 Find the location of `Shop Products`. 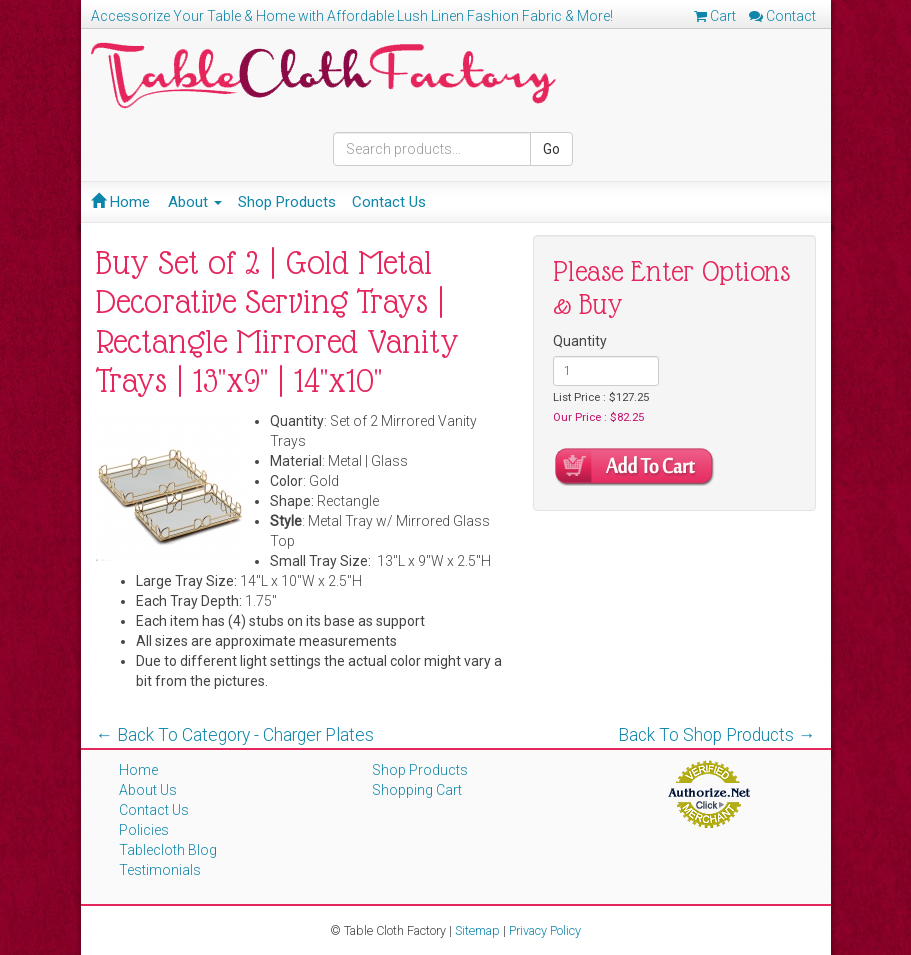

Shop Products is located at coordinates (287, 202).